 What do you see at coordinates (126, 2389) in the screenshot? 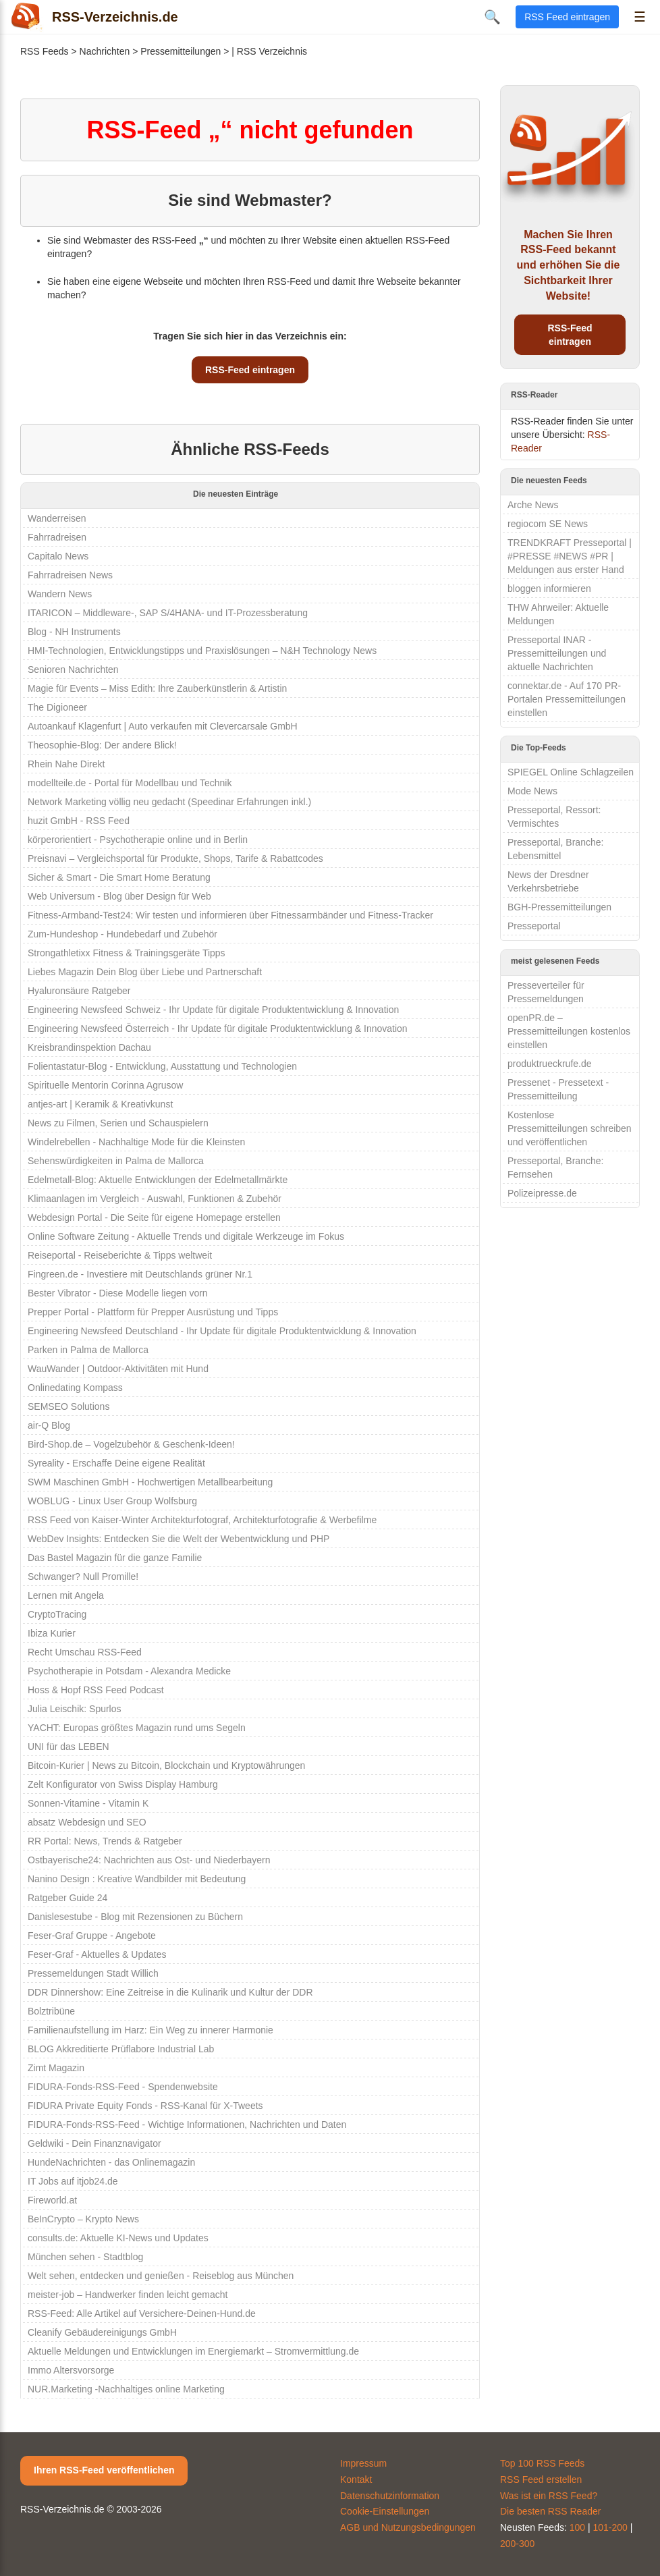
I see `NUR.Marketing -Nachhaltiges online Marketing` at bounding box center [126, 2389].